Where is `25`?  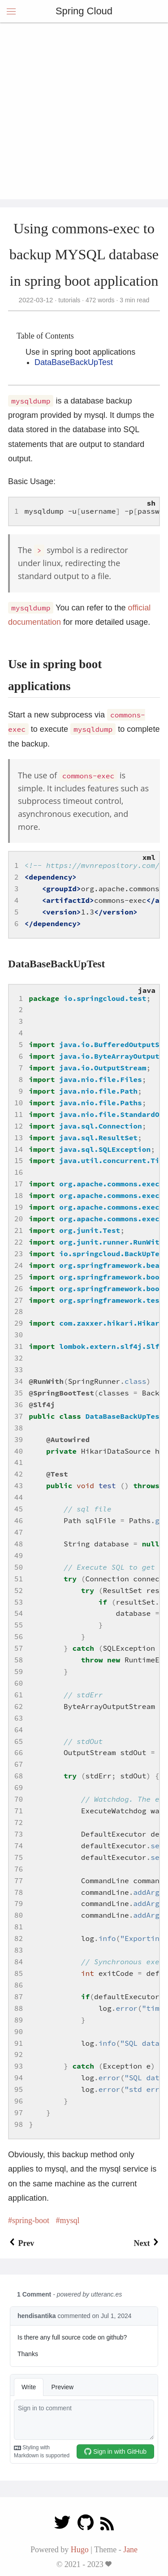 25 is located at coordinates (18, 1276).